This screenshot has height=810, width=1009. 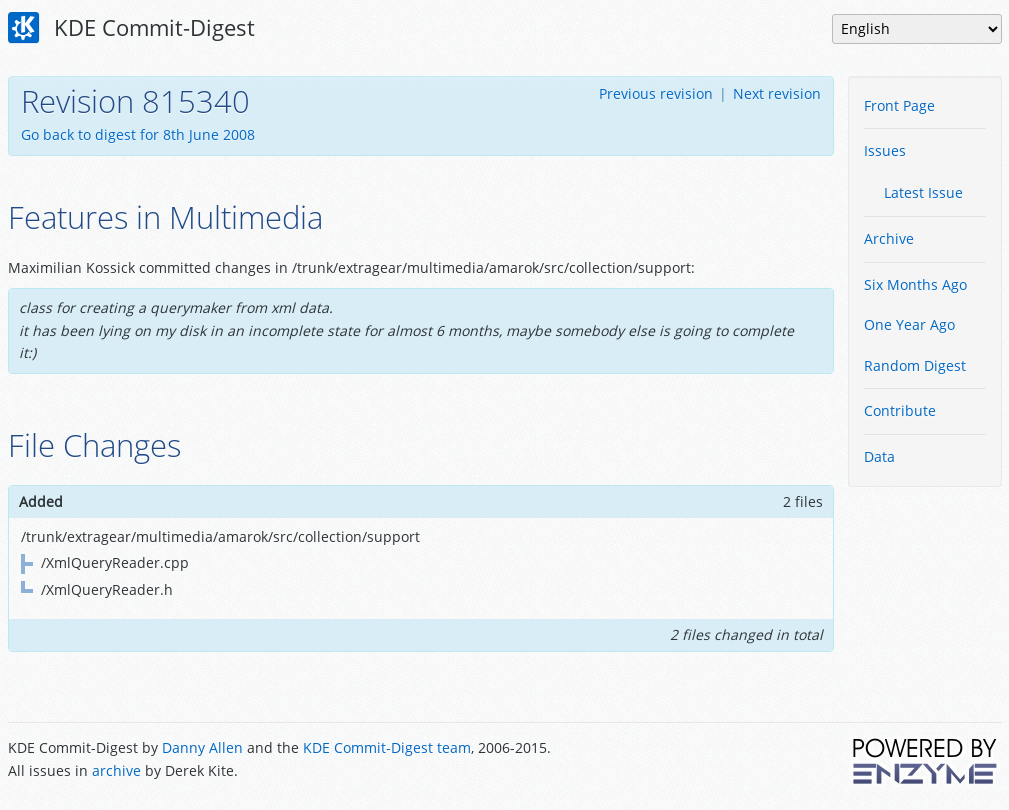 I want to click on Archive, so click(x=889, y=238).